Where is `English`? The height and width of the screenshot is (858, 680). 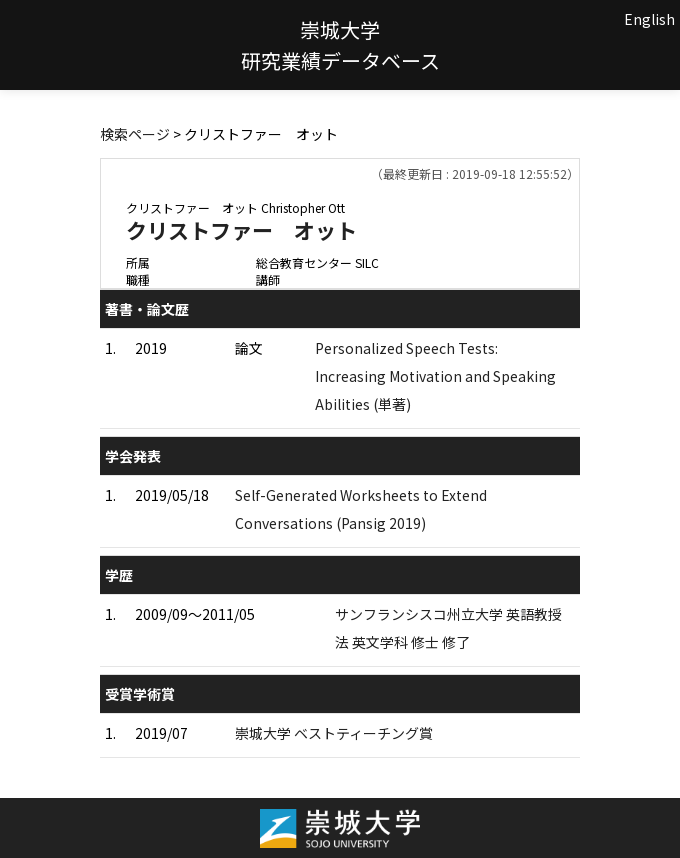 English is located at coordinates (649, 19).